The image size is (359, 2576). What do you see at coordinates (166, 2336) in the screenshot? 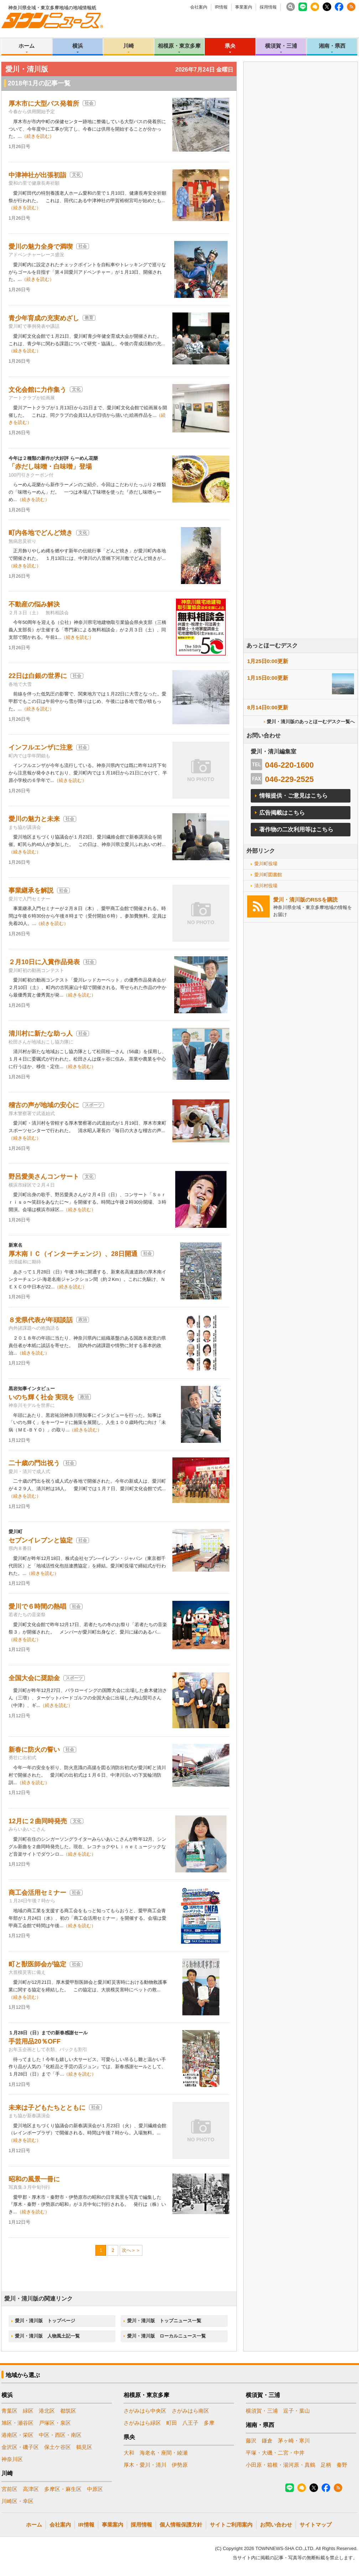
I see `愛川・清川版 ローカルニュース一覧` at bounding box center [166, 2336].